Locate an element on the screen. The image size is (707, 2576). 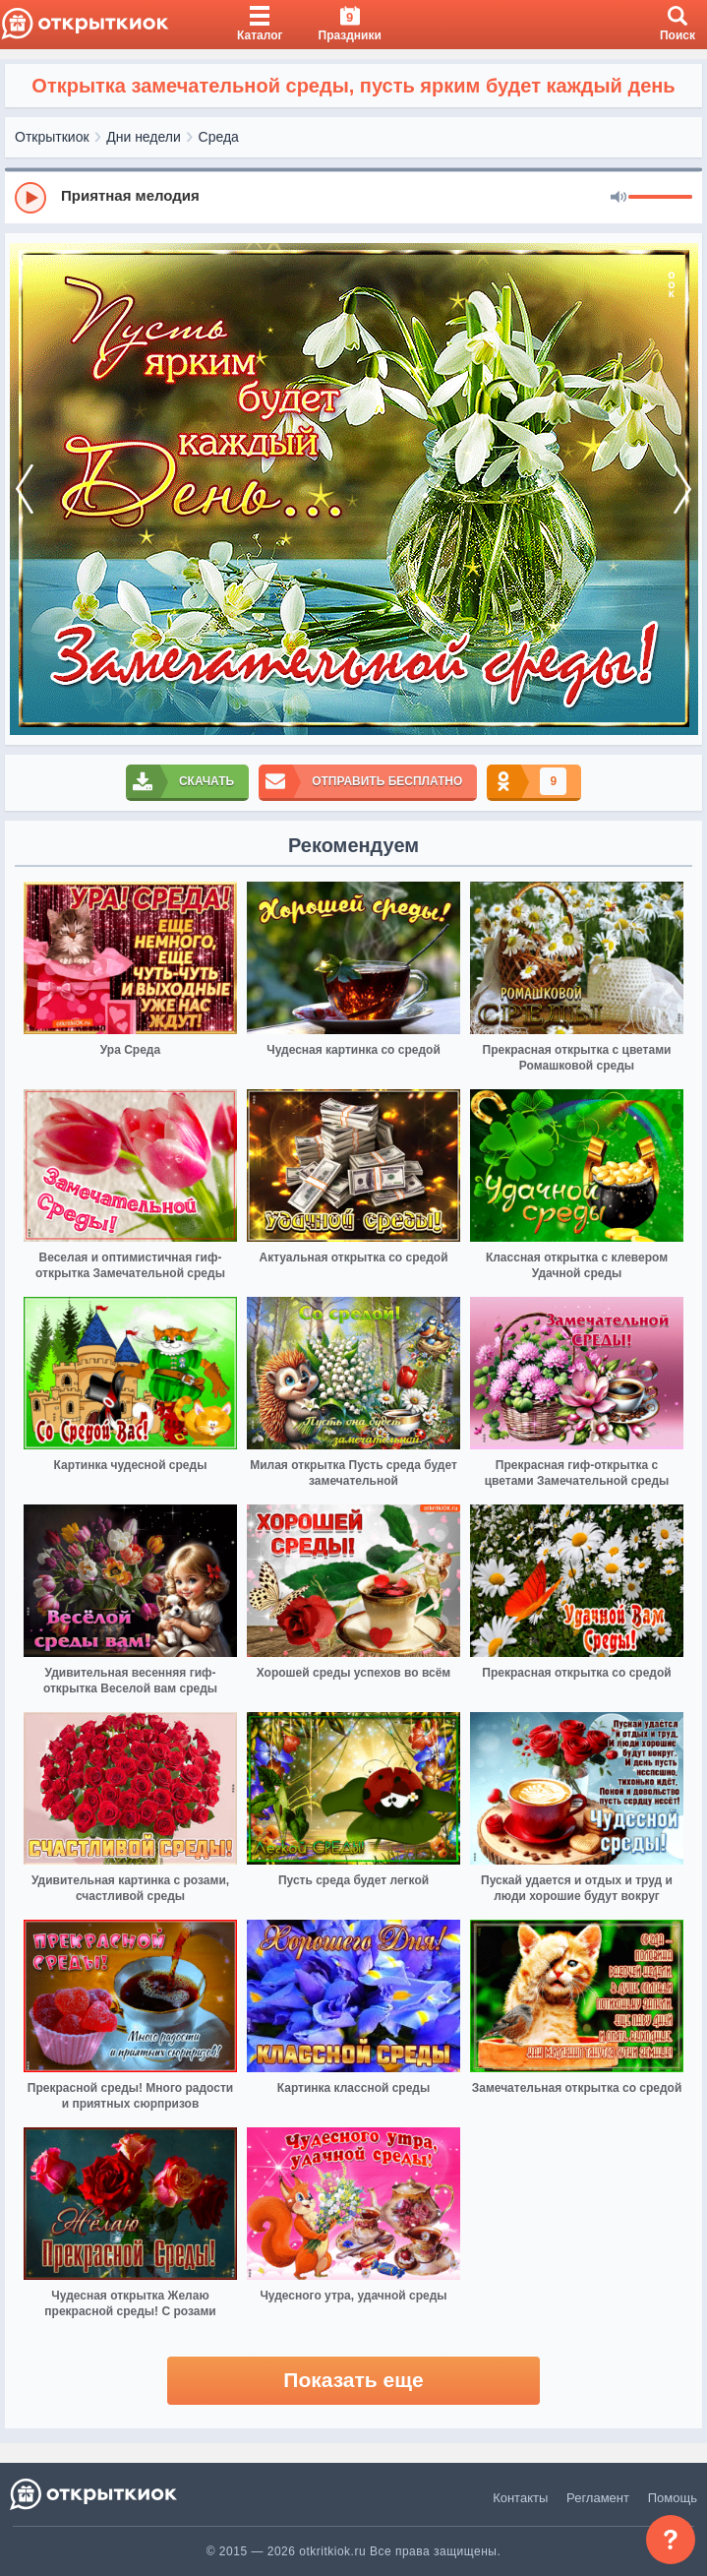
[next] is located at coordinates (682, 489).